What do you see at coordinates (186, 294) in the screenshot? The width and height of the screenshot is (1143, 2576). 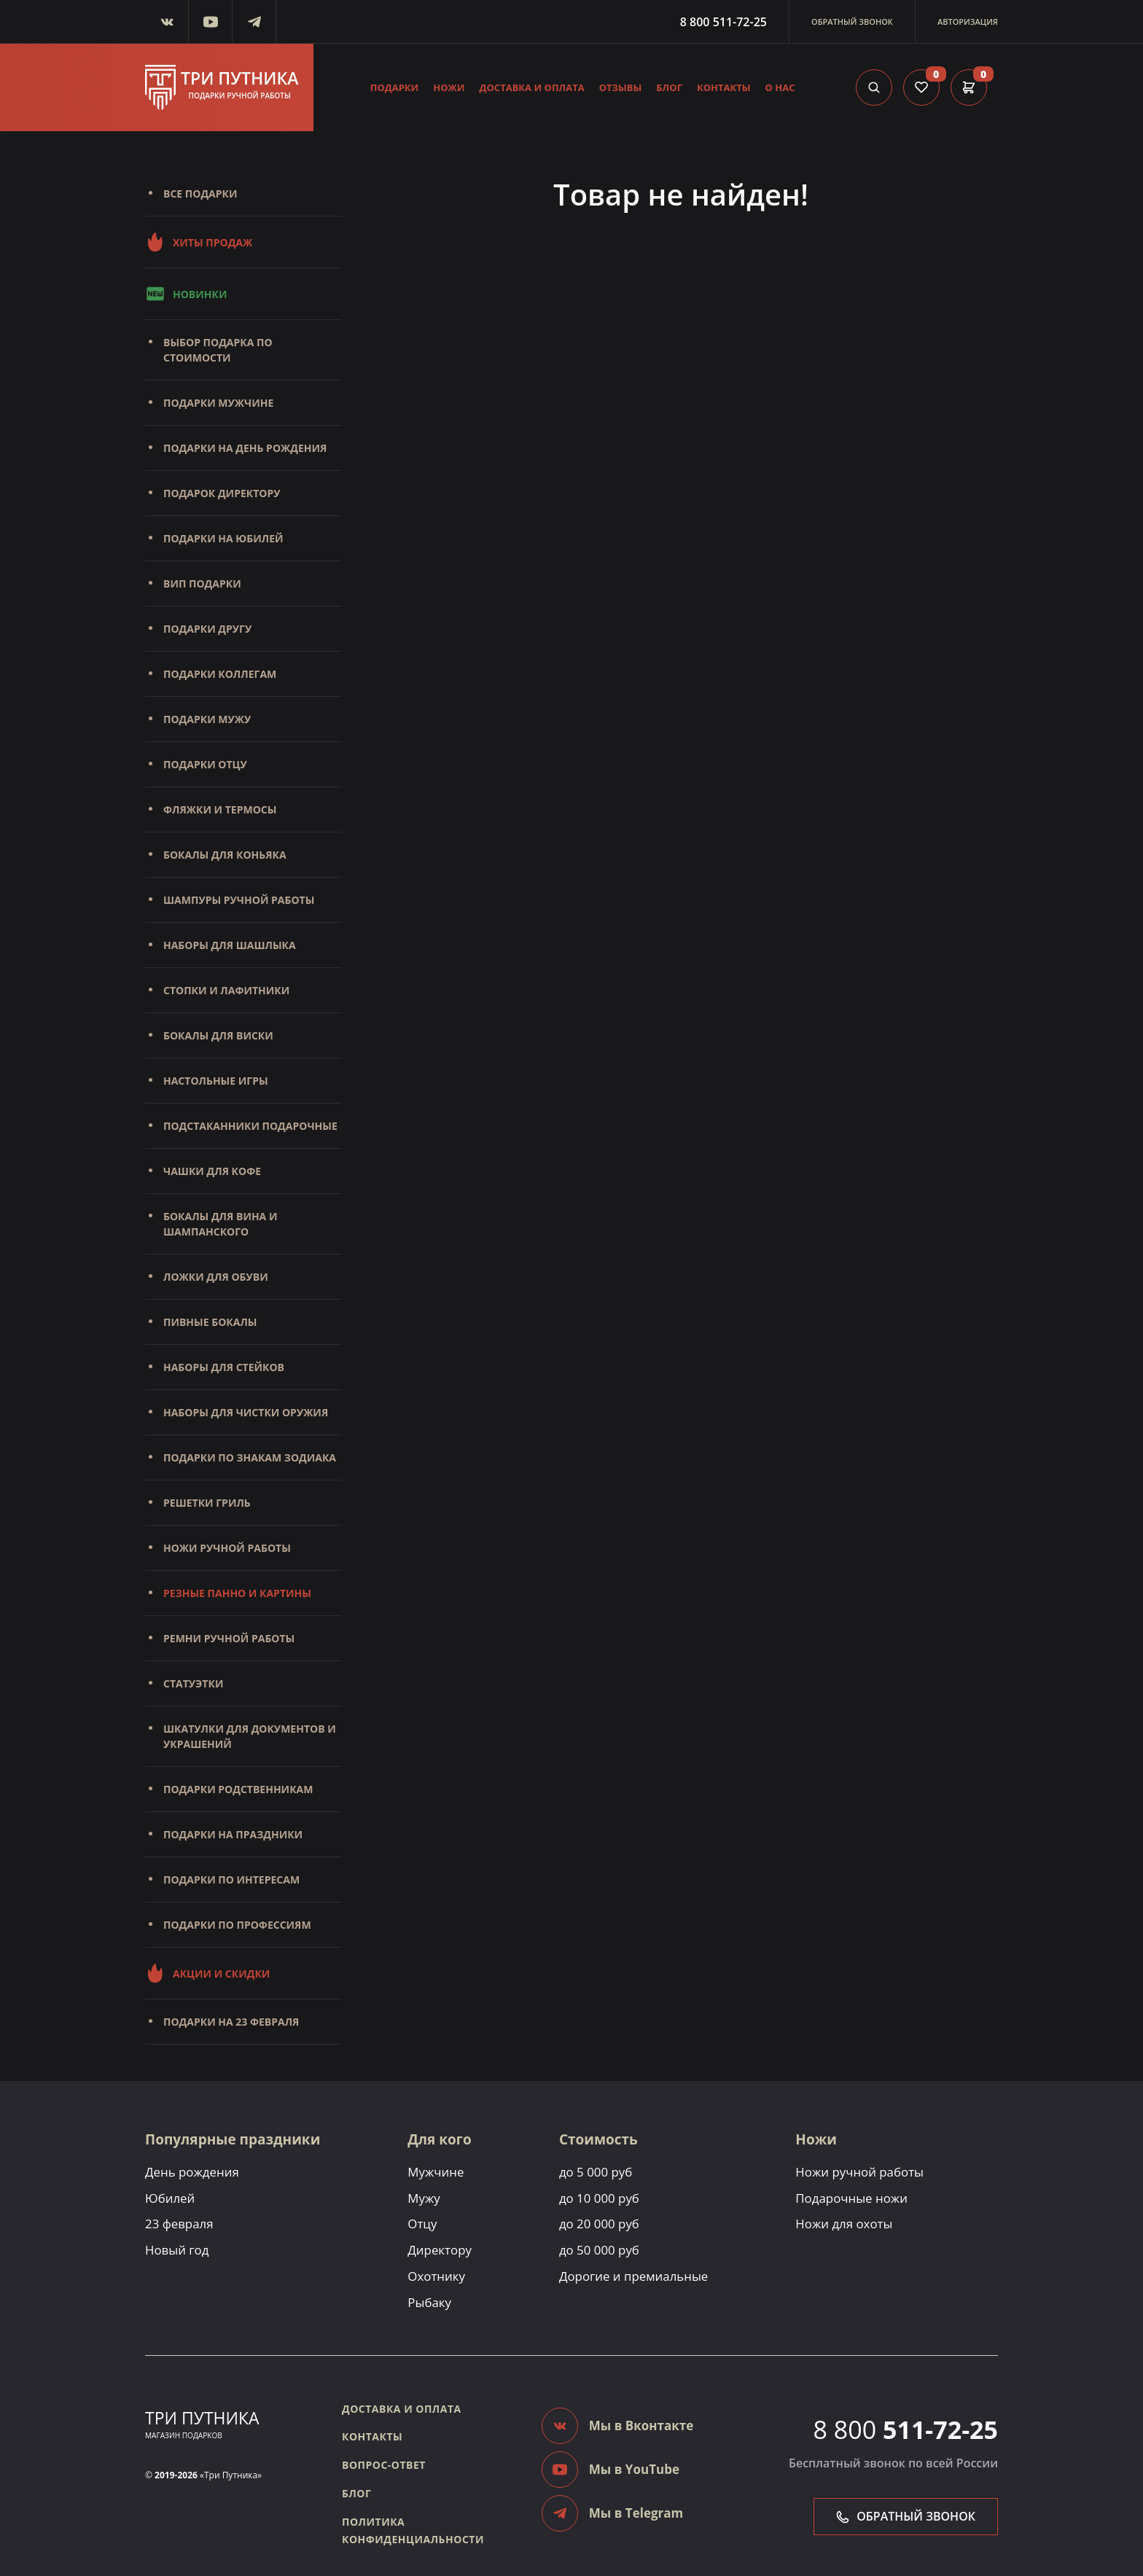 I see `Новинки` at bounding box center [186, 294].